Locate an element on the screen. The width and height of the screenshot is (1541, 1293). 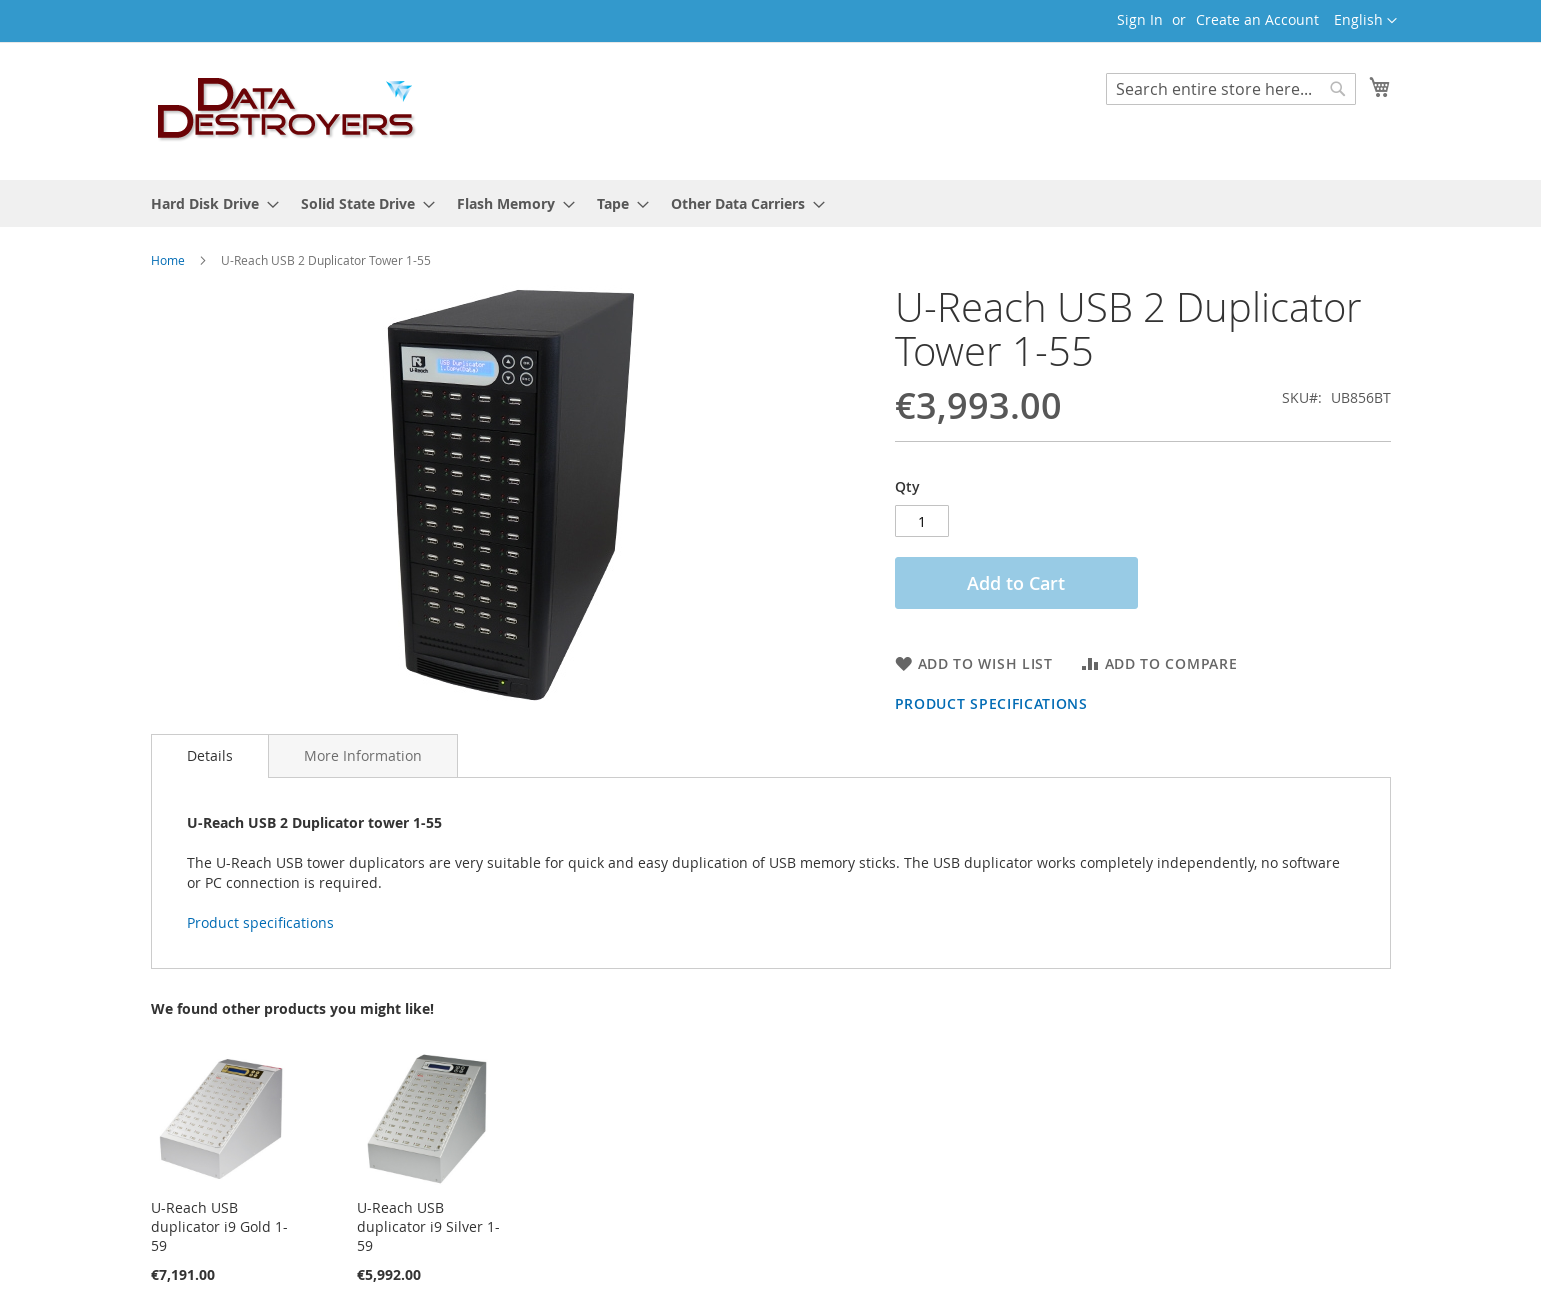
U-Reach USB duplicator i9 Silver 1-59 is located at coordinates (428, 1226).